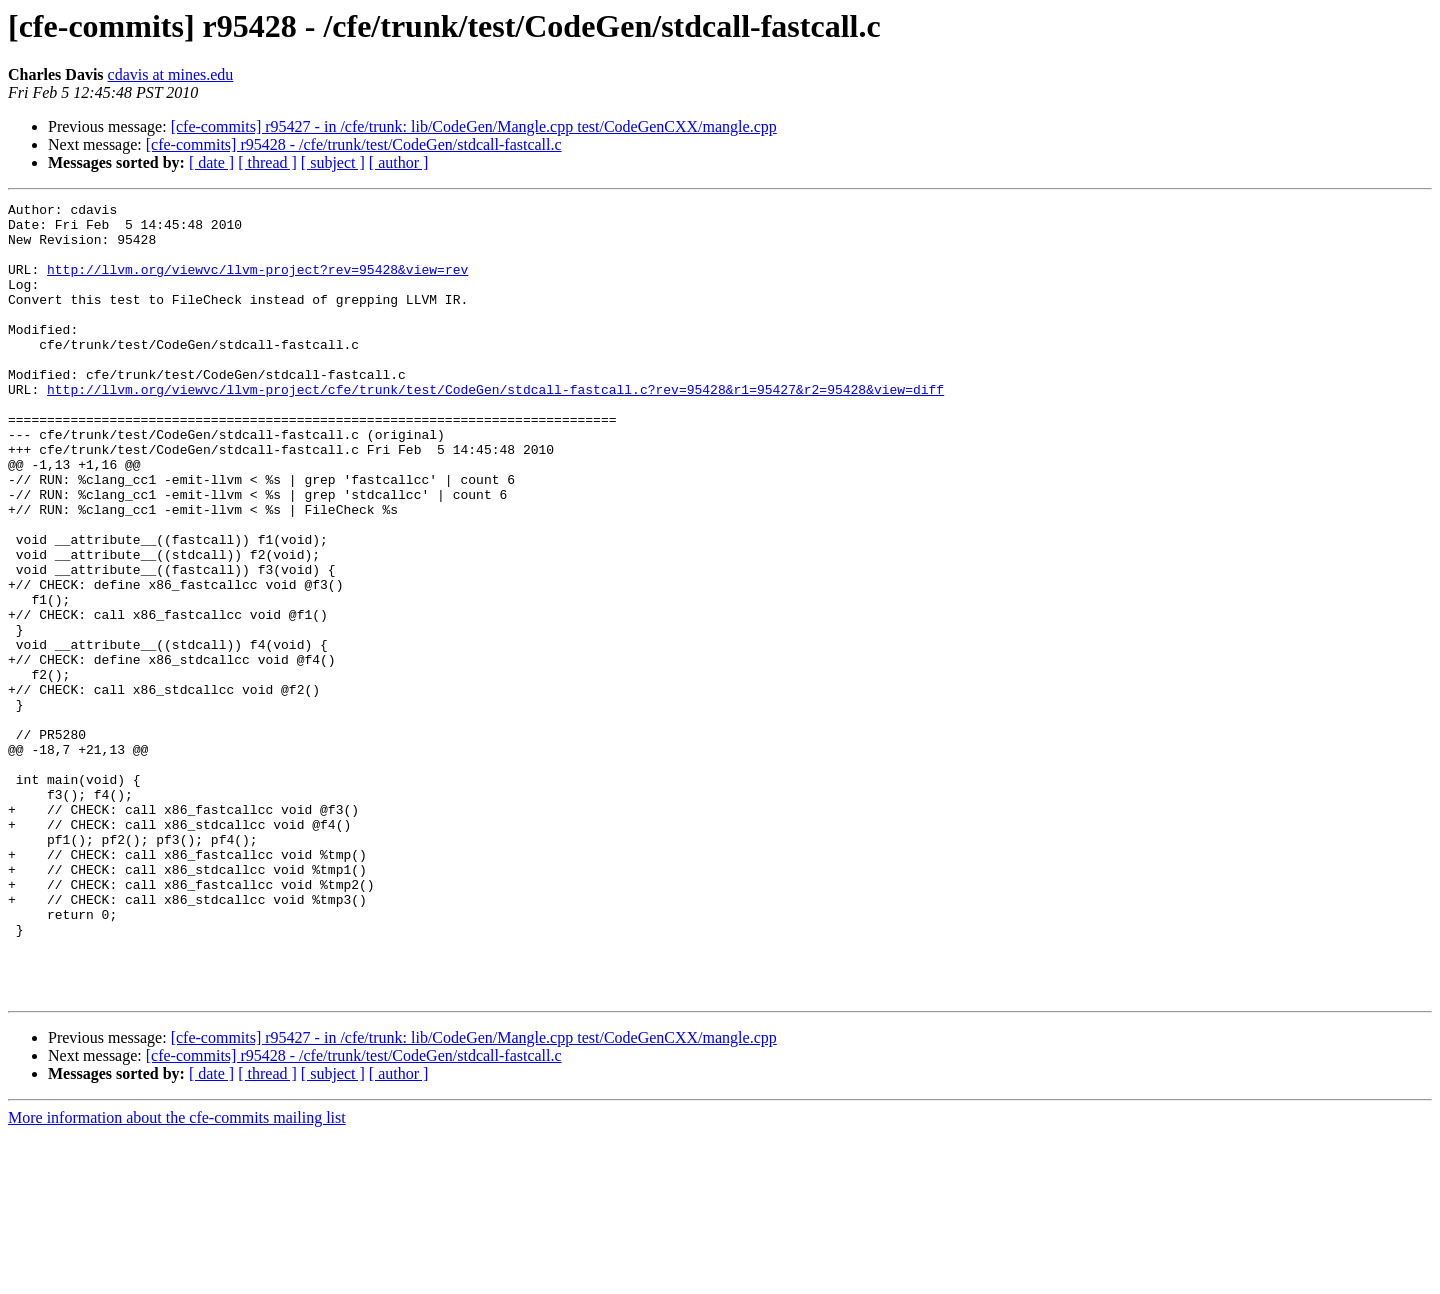 This screenshot has width=1440, height=1294. Describe the element at coordinates (177, 1276) in the screenshot. I see `More information about the cfe-commits mailing list` at that location.